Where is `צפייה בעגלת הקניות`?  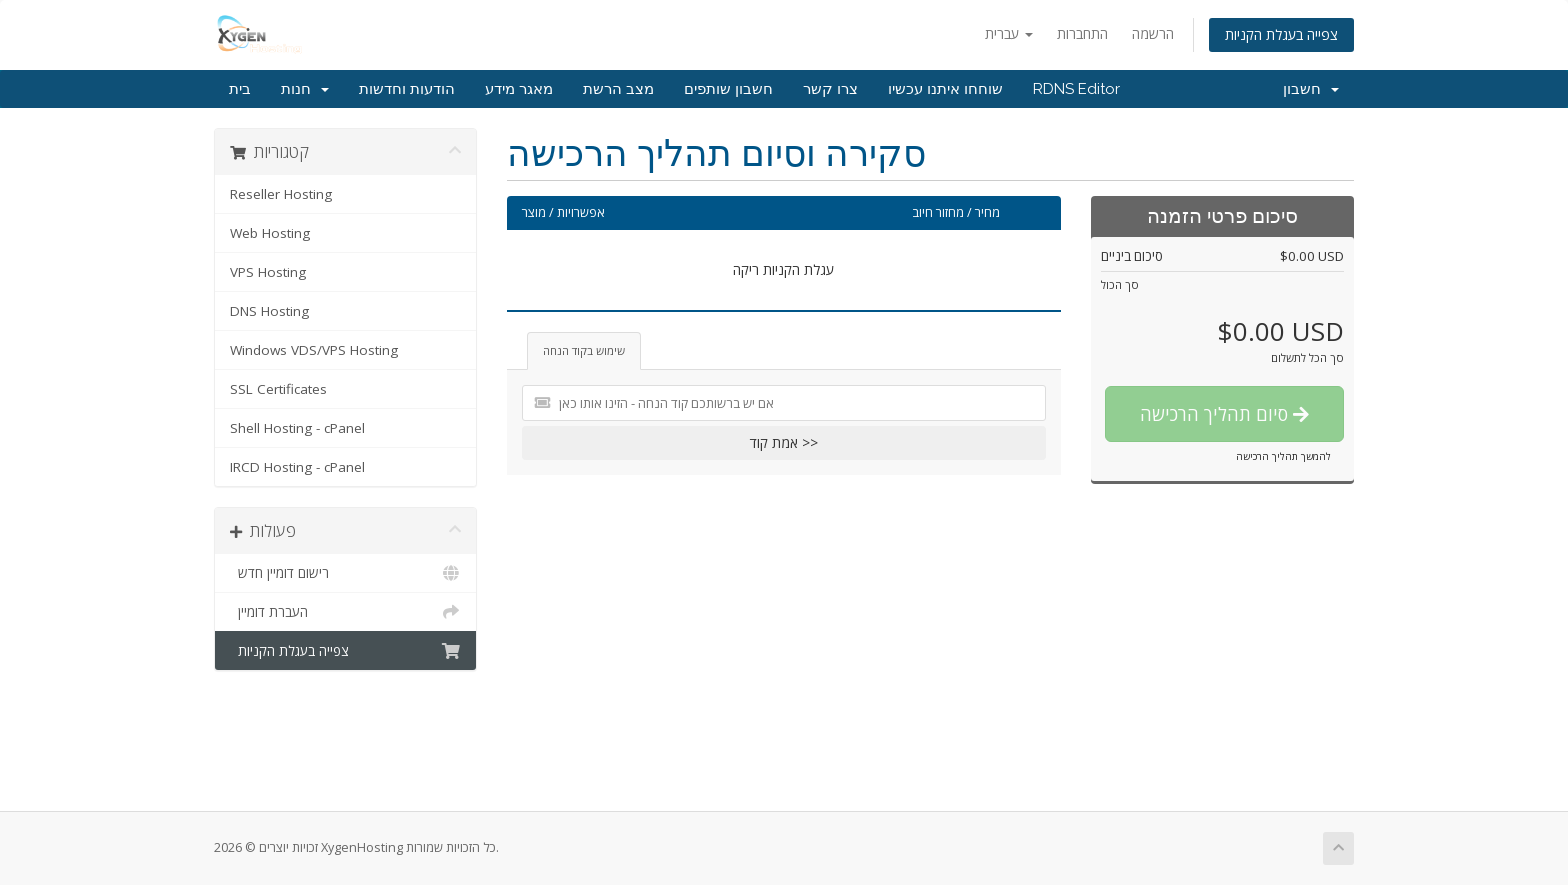
צפייה בעגלת הקניות is located at coordinates (1281, 34).